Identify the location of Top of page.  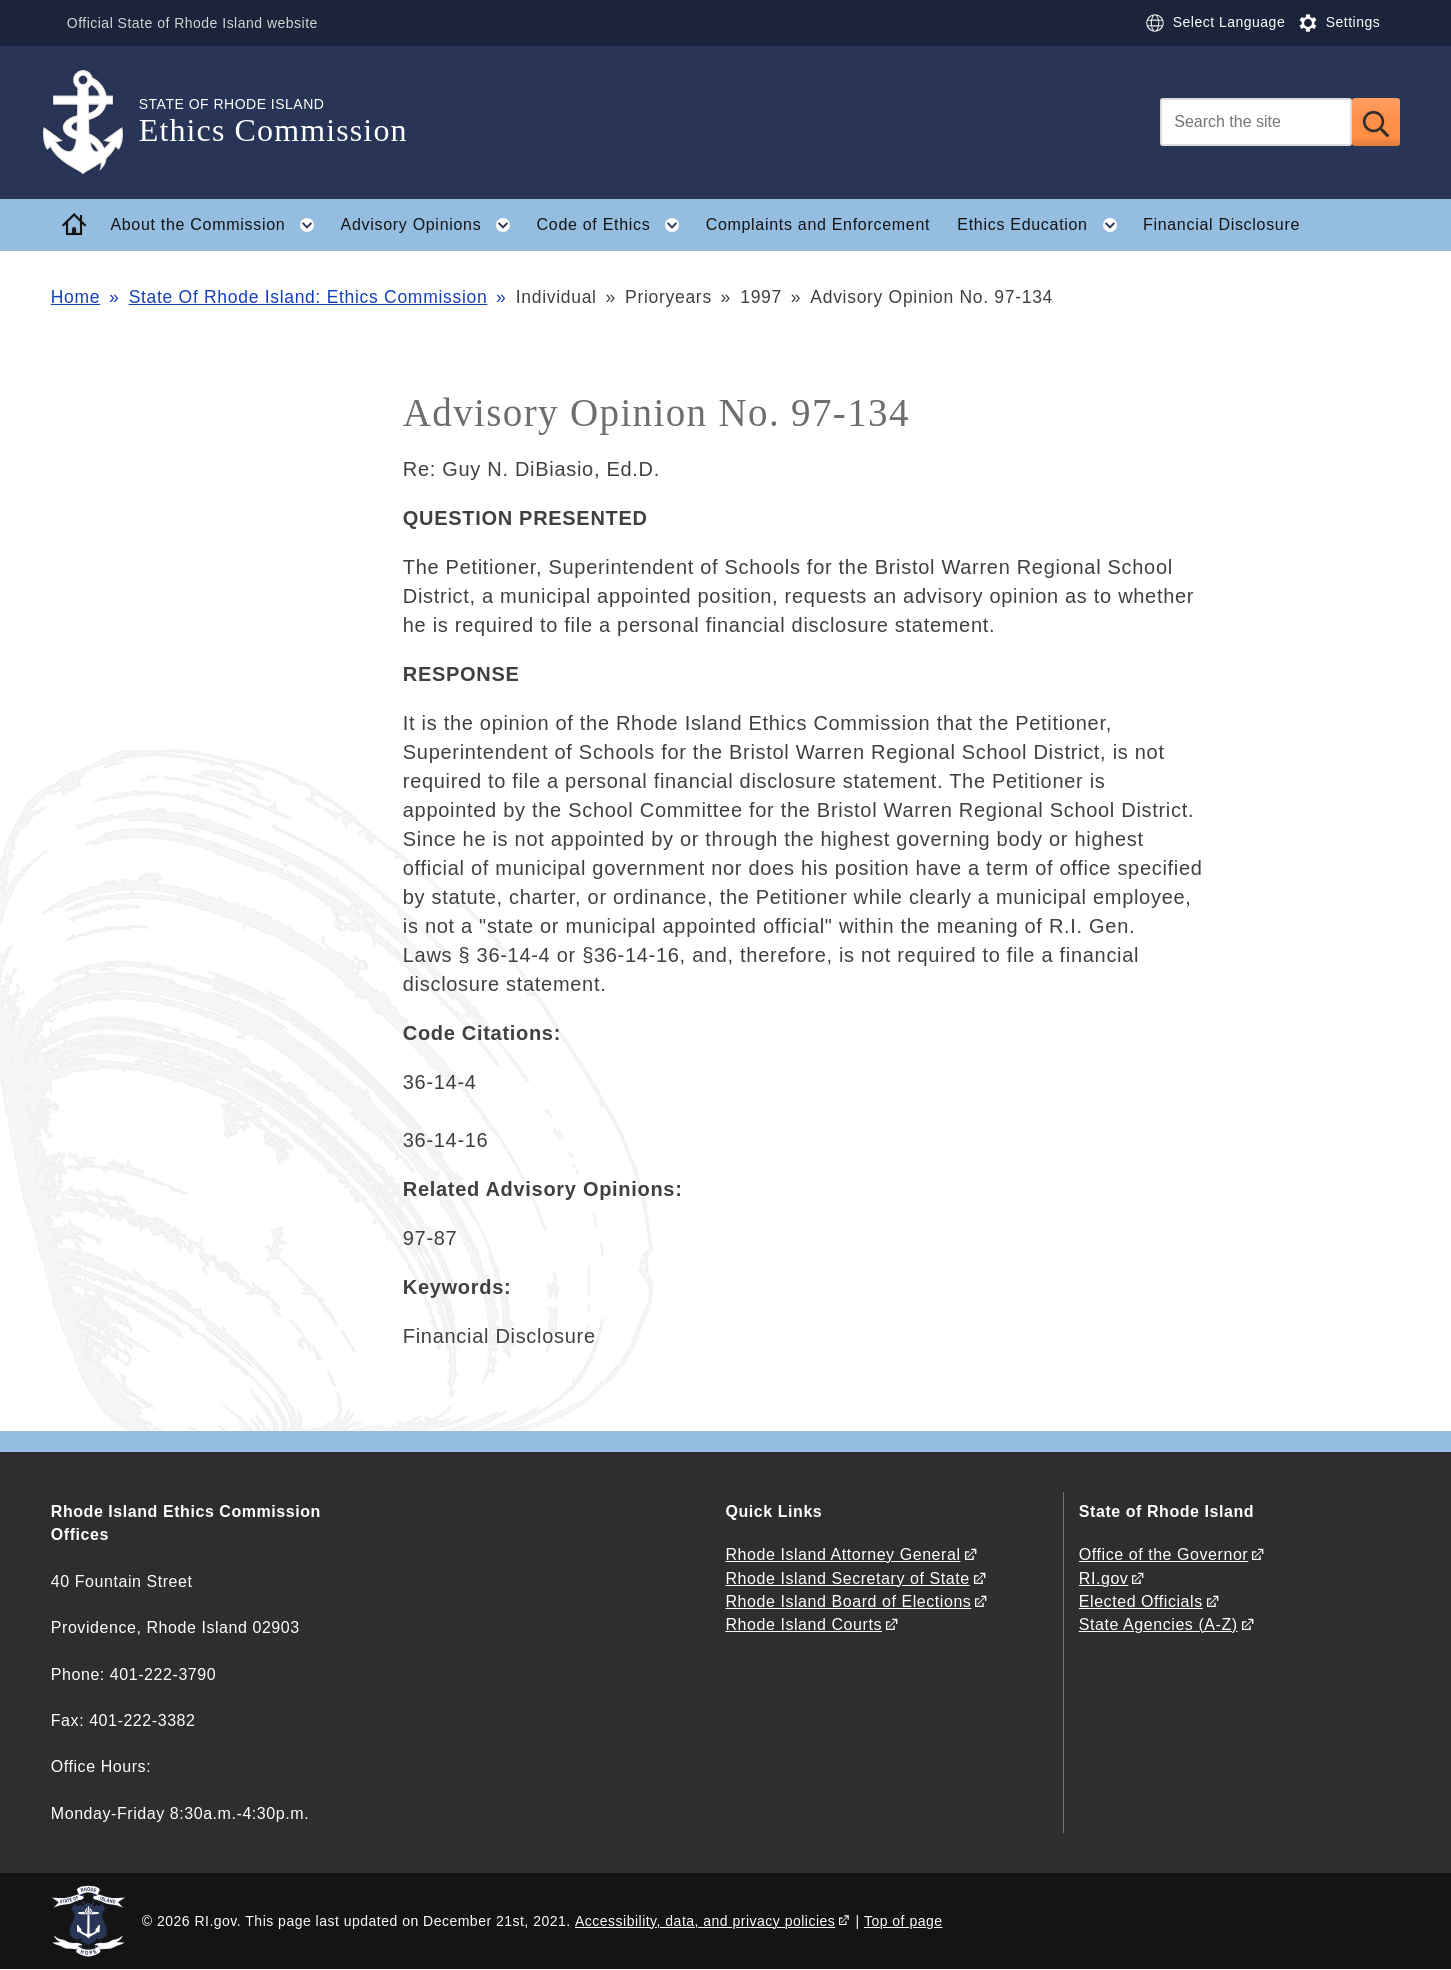
(903, 1921).